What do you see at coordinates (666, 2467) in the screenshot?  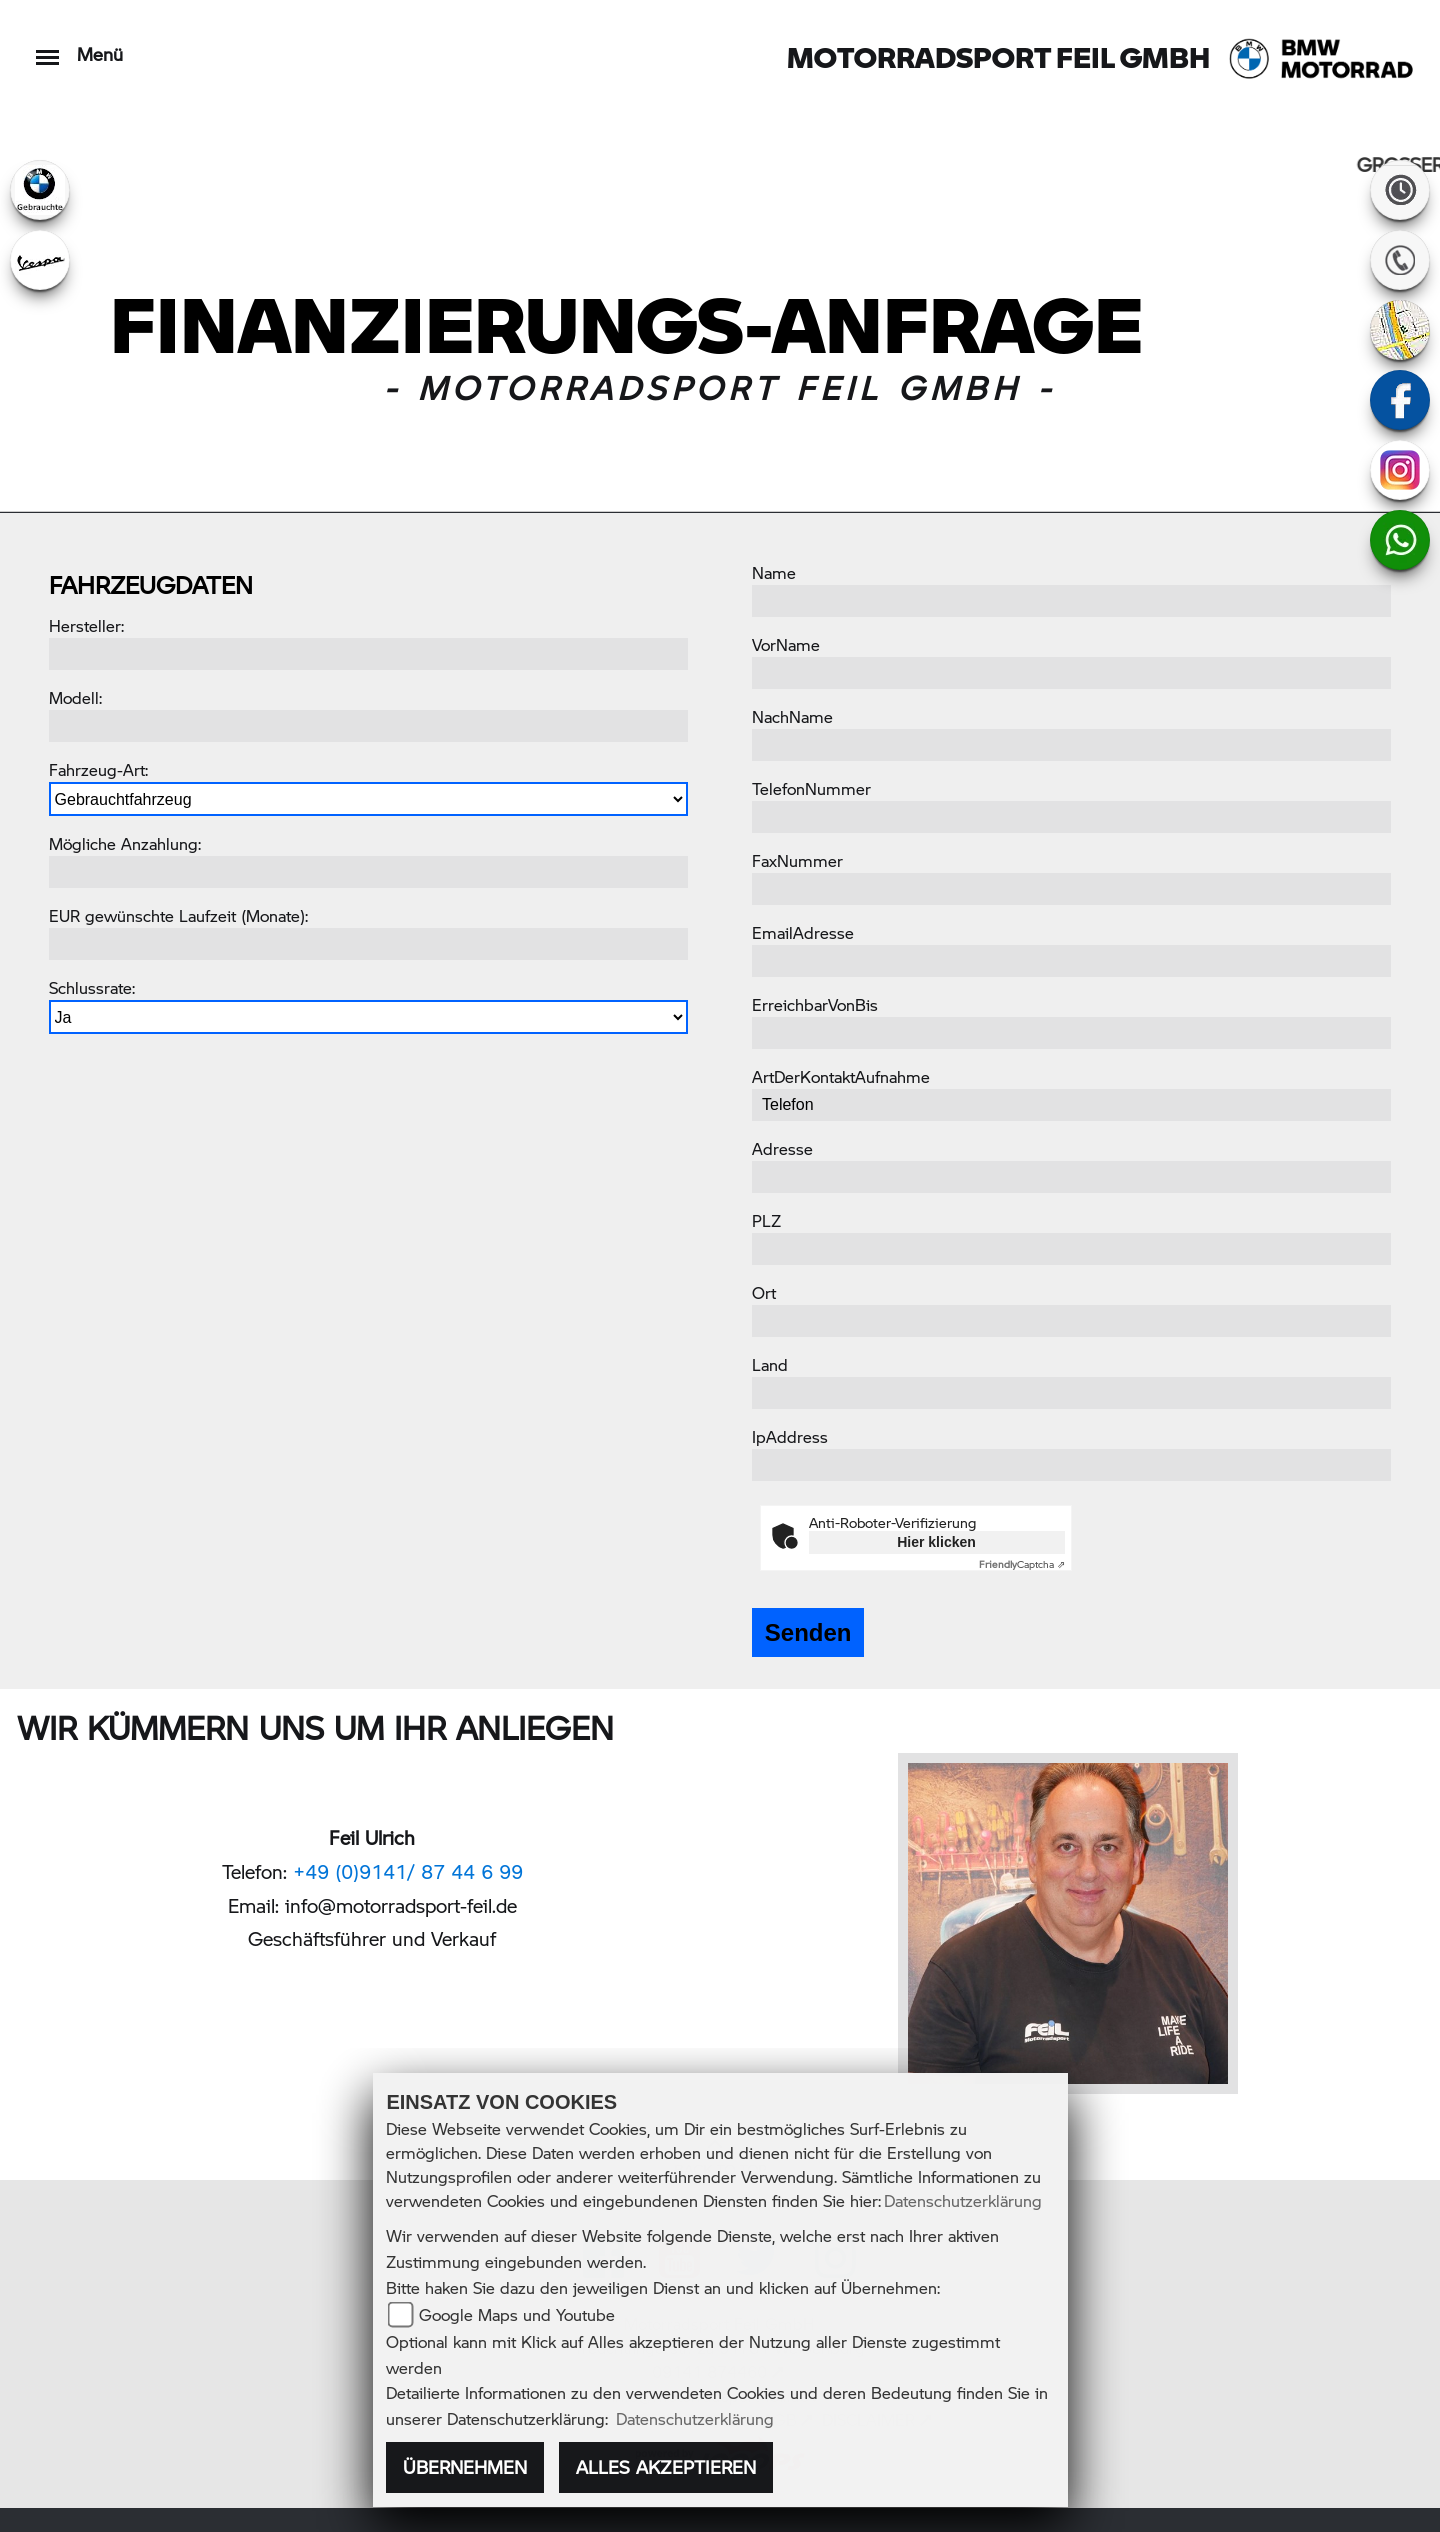 I see `Alles akzeptieren` at bounding box center [666, 2467].